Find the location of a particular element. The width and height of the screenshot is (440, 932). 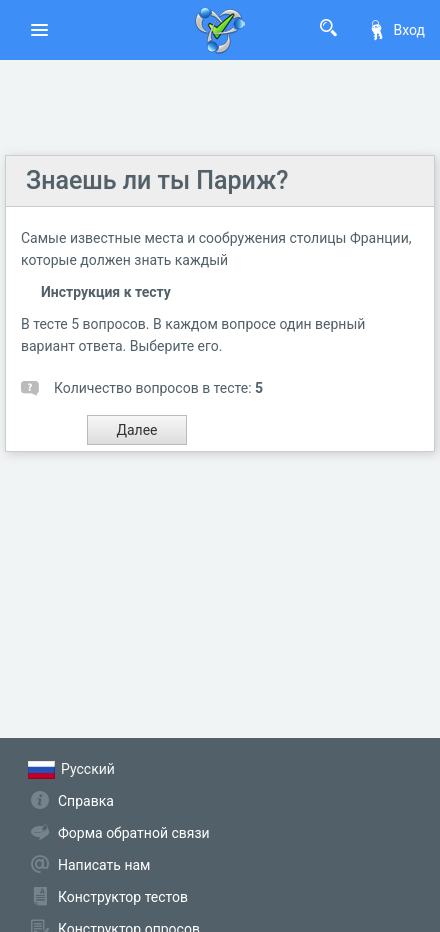

Знаешь ли ты Париж? is located at coordinates (157, 180).